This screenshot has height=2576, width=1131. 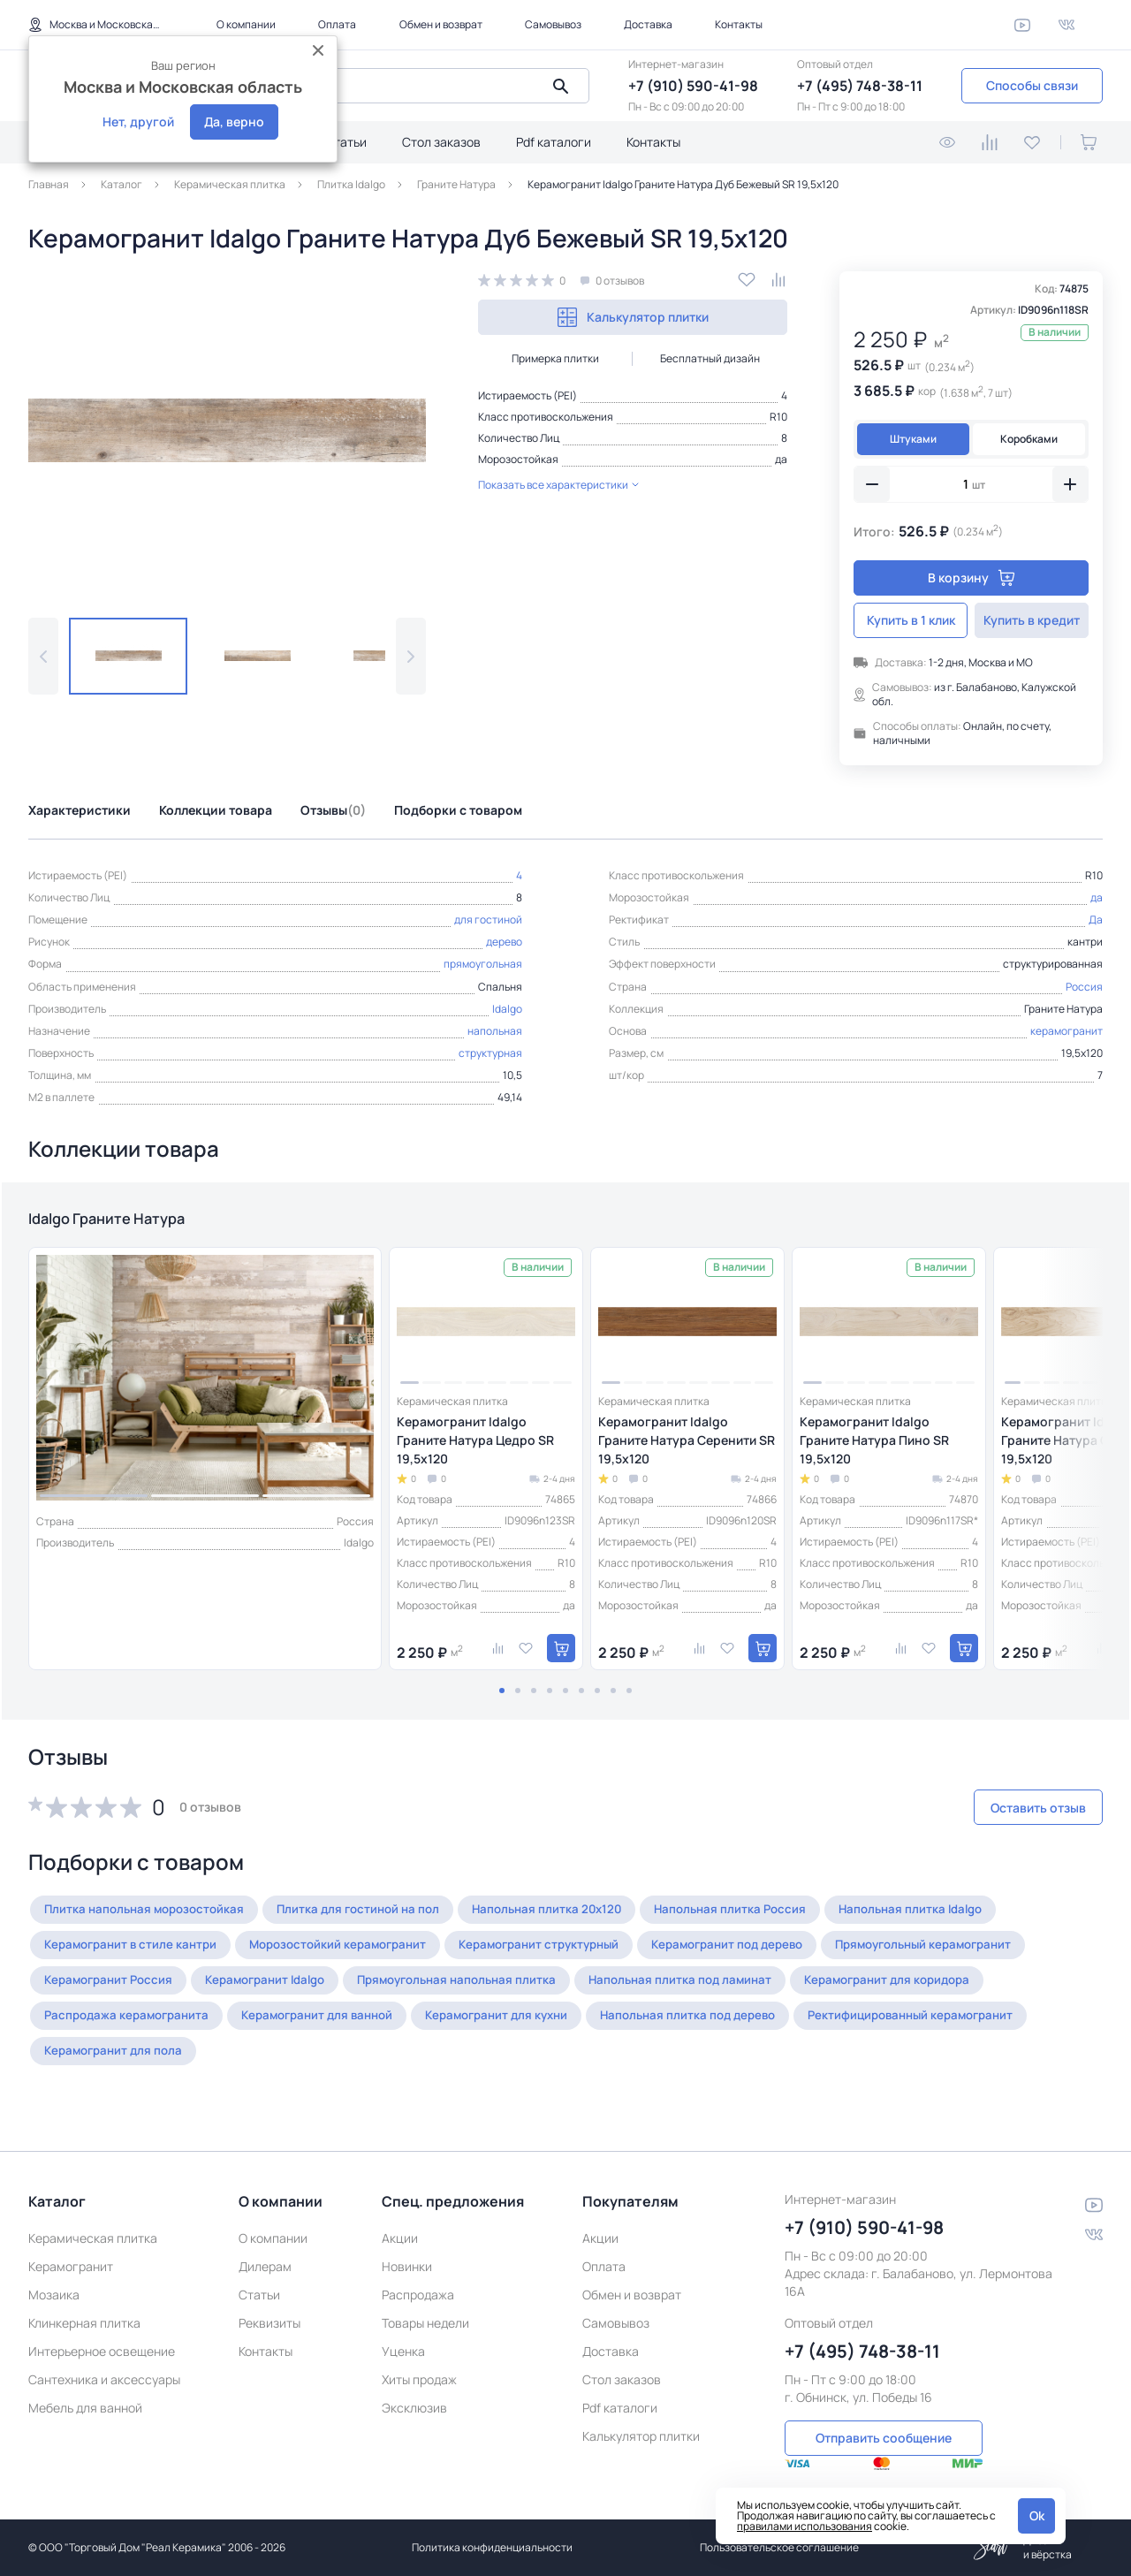 What do you see at coordinates (723, 1989) in the screenshot?
I see `Напольная плитка под ламинат` at bounding box center [723, 1989].